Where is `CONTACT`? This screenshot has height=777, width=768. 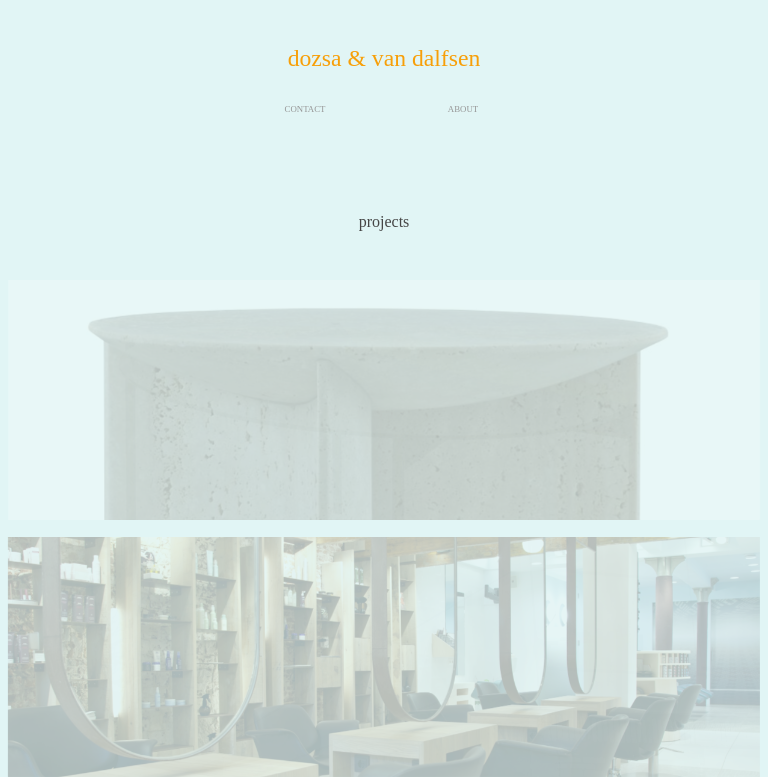 CONTACT is located at coordinates (305, 109).